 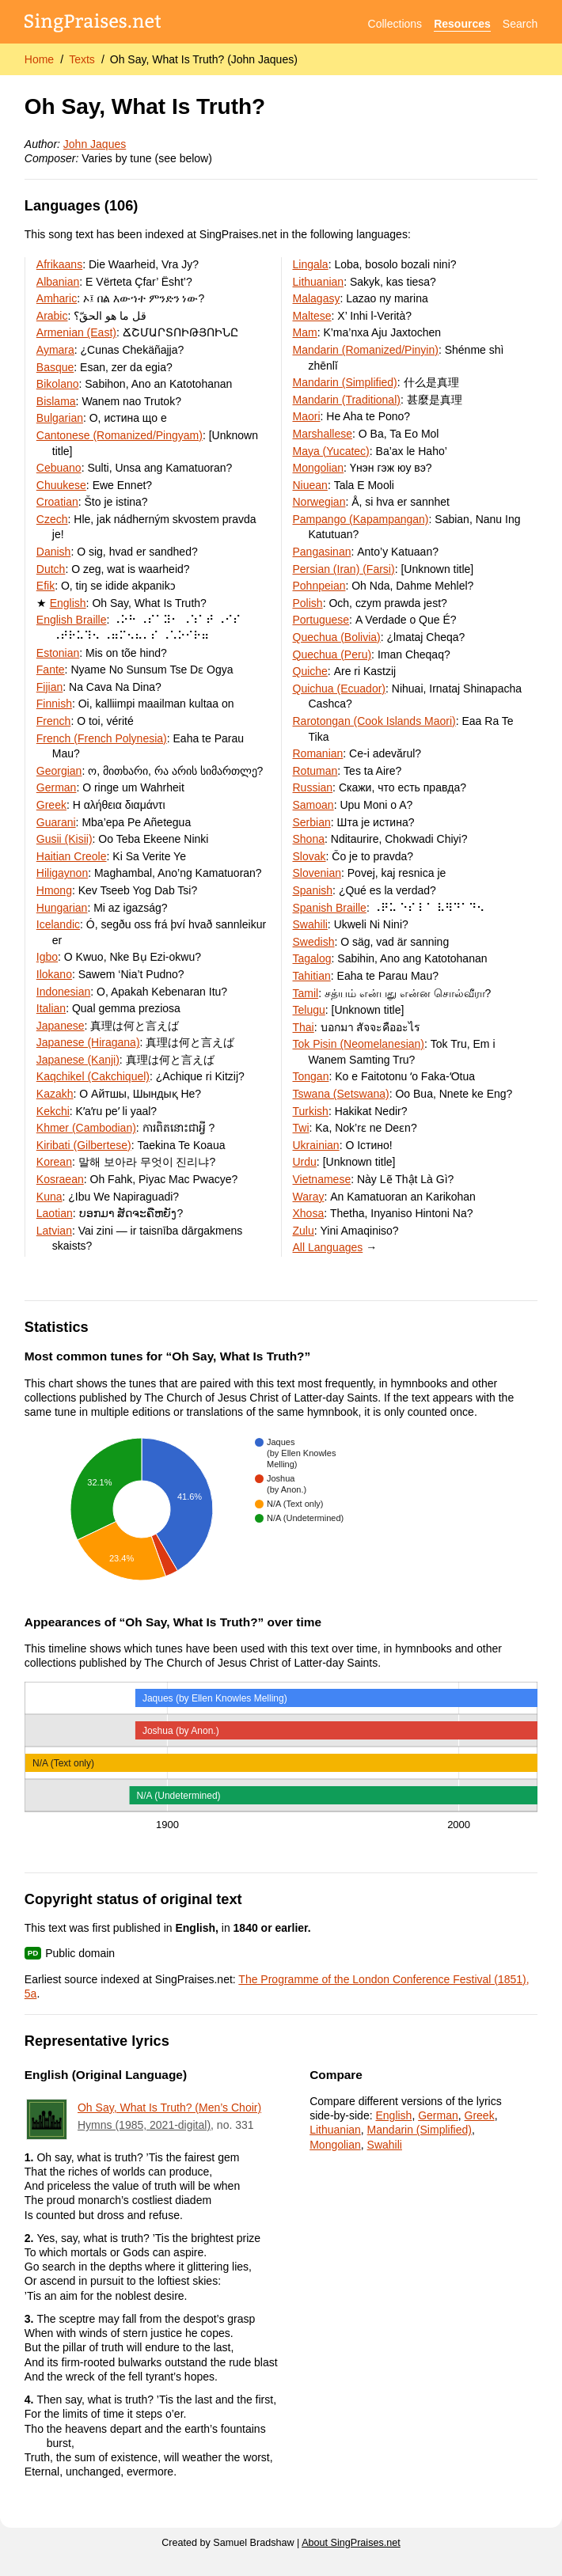 I want to click on Vietnamese, so click(x=322, y=1179).